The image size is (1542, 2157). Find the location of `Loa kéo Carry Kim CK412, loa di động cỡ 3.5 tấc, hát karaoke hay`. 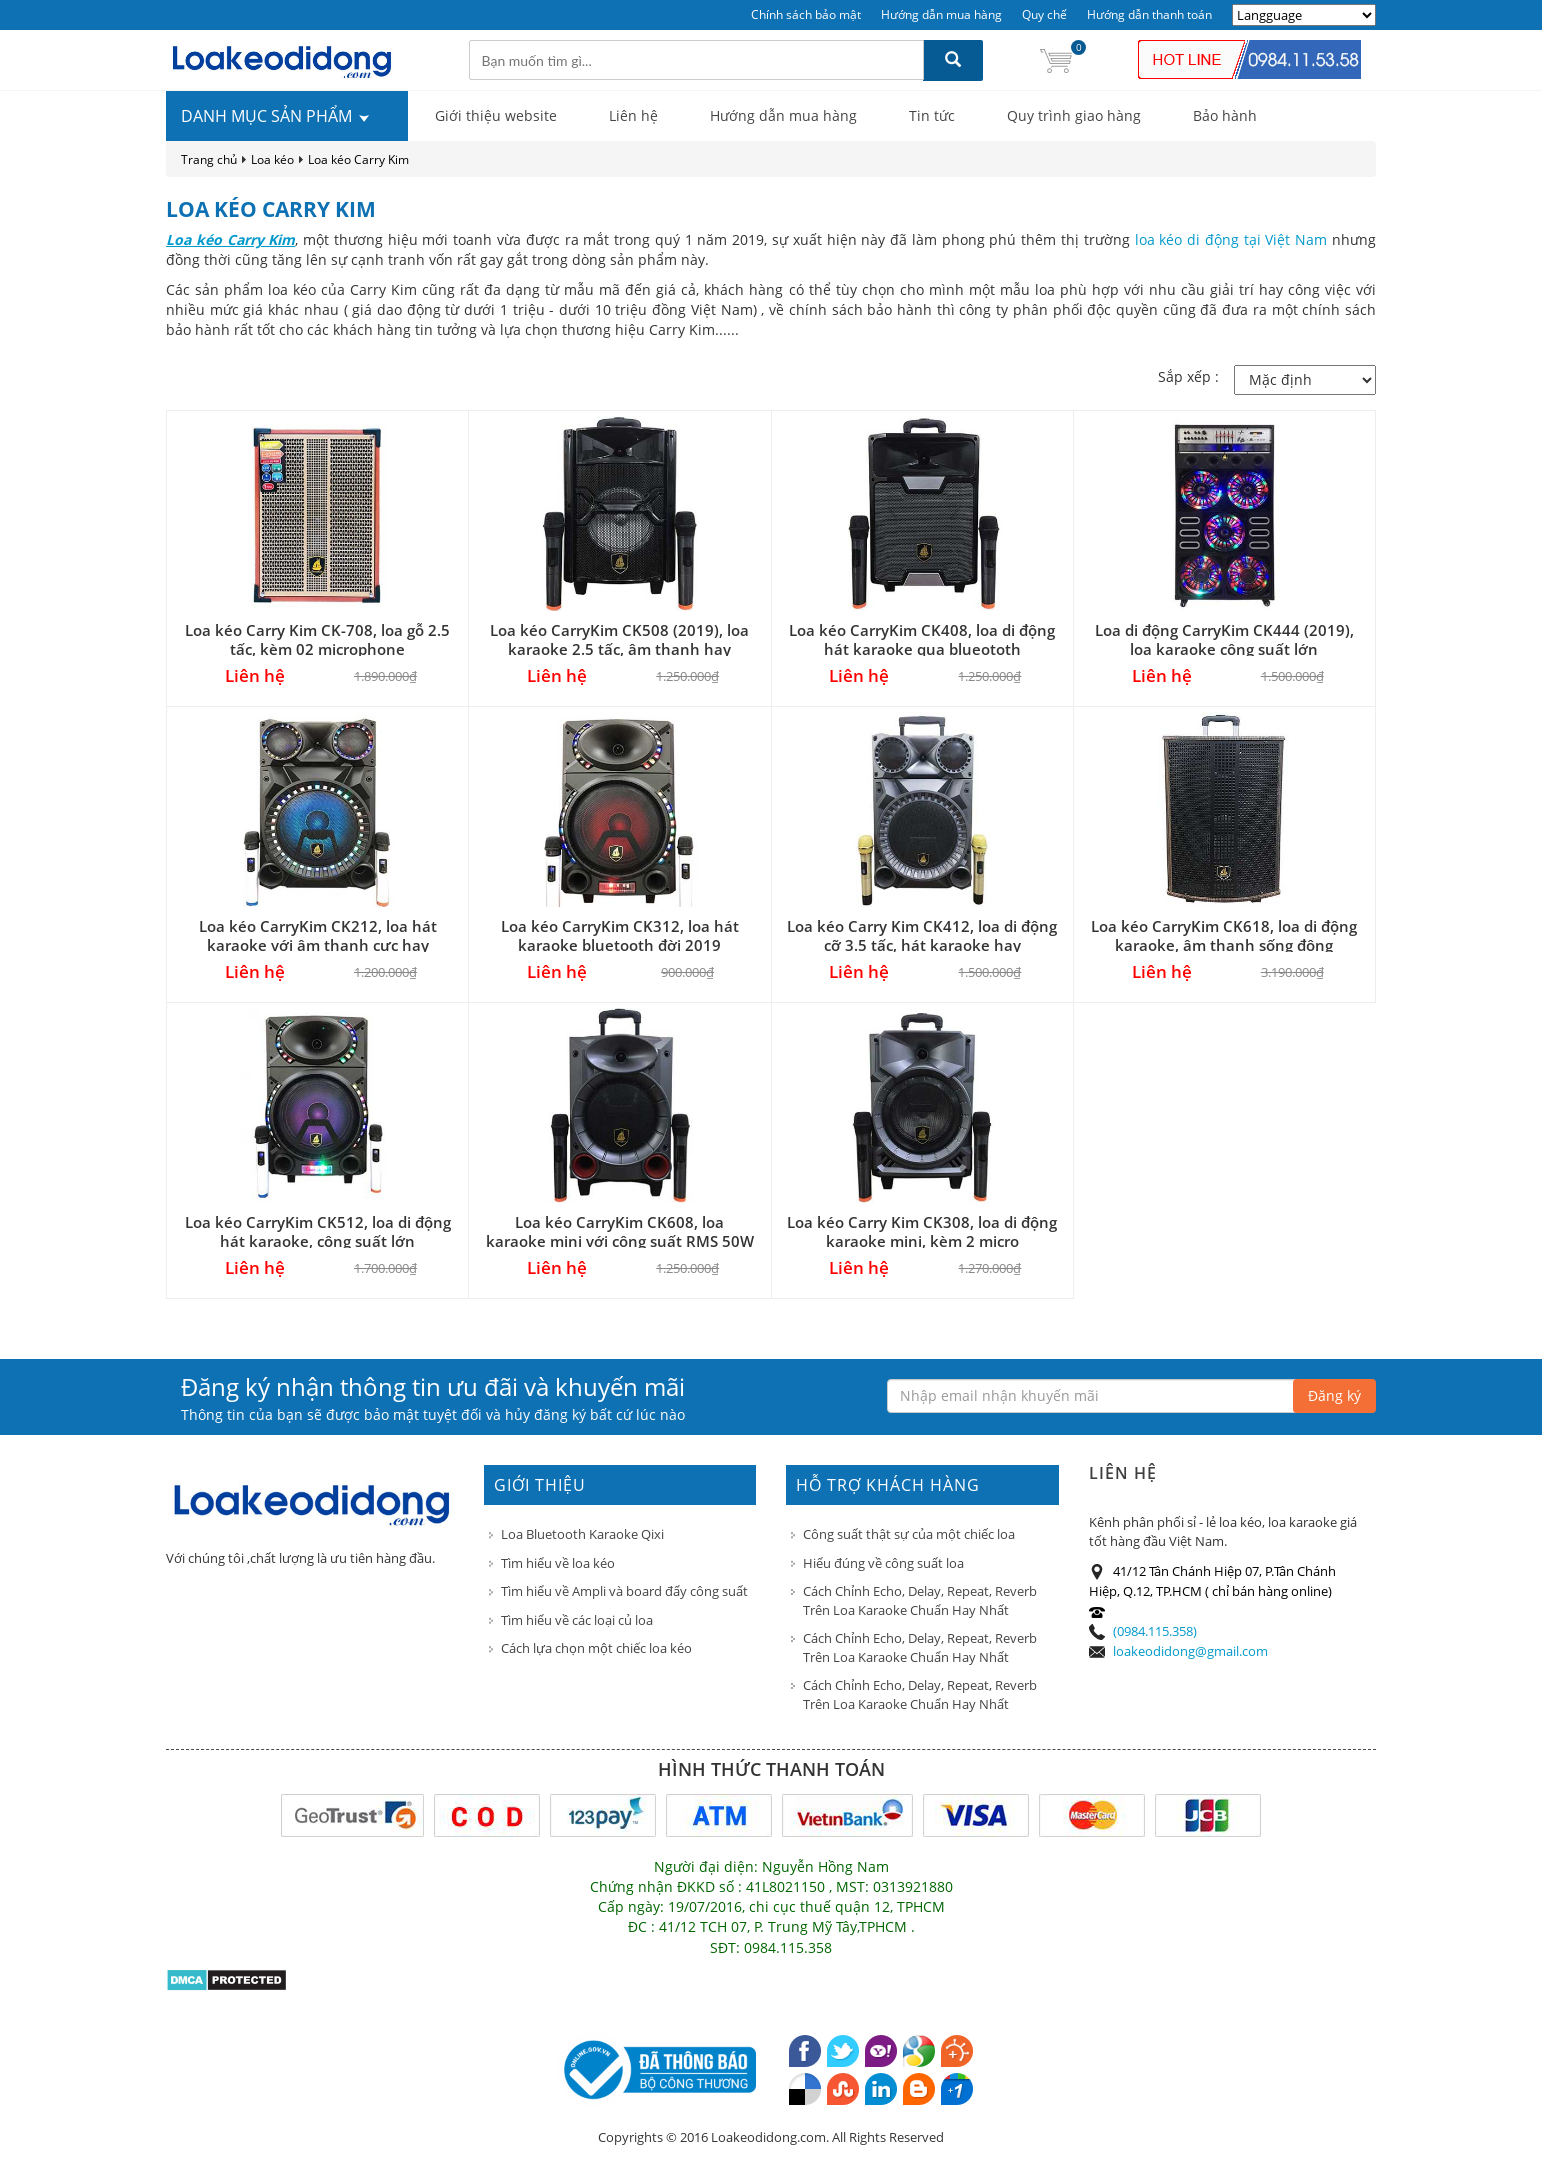

Loa kéo Carry Kim CK412, loa di động cỡ 3.5 tấc, hát karaoke hay is located at coordinates (922, 935).